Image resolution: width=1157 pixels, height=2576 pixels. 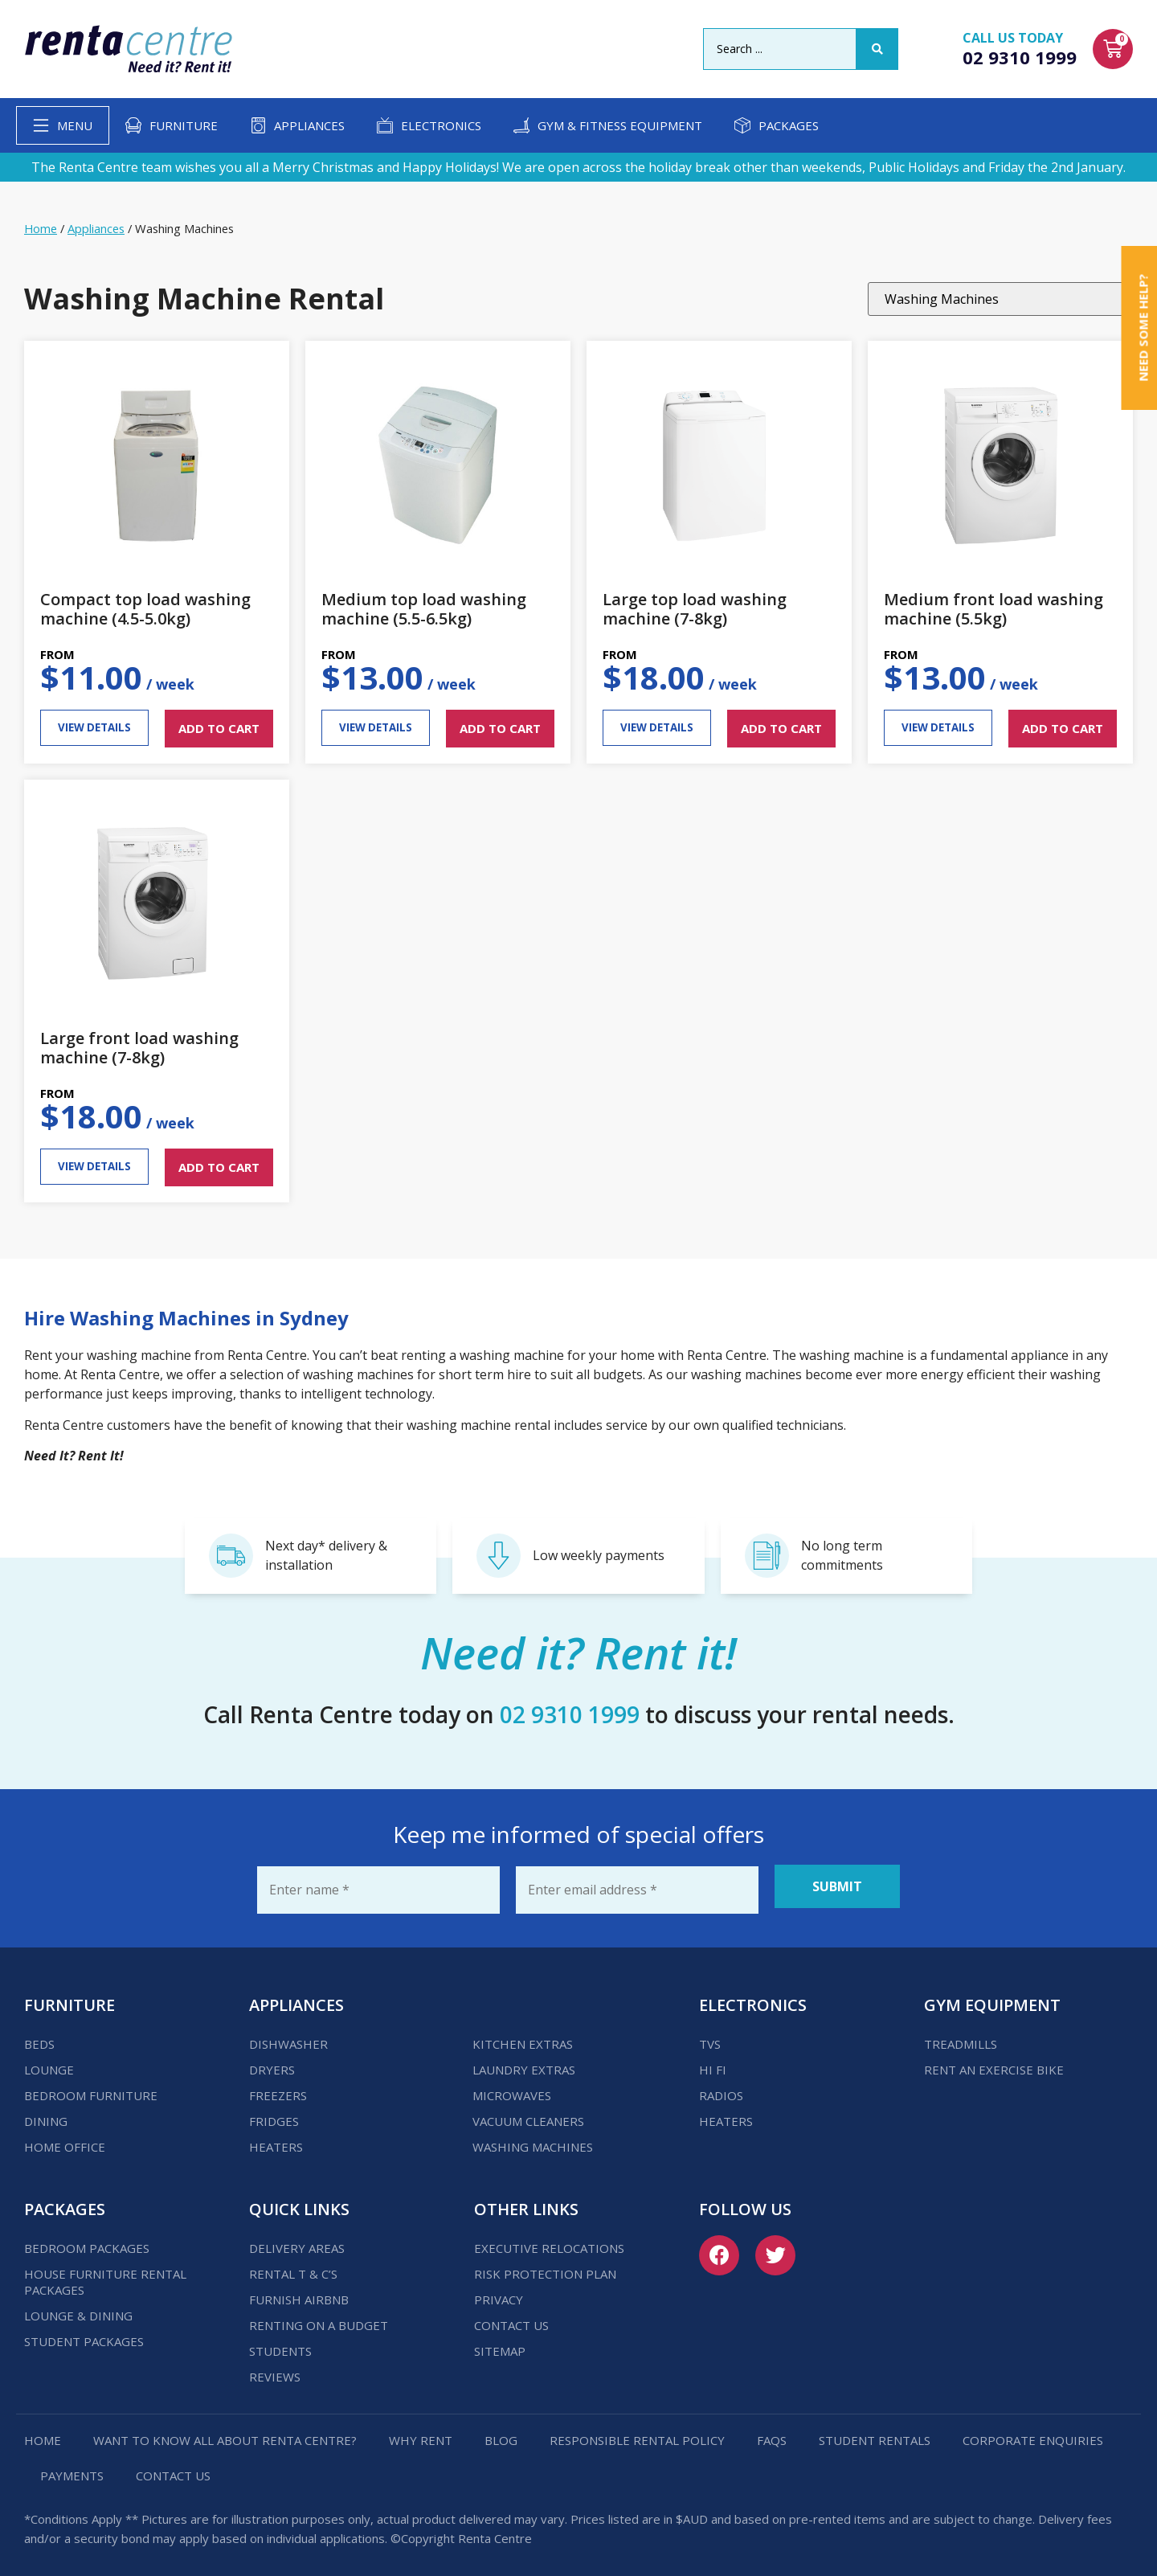 I want to click on Student Rentals, so click(x=874, y=2433).